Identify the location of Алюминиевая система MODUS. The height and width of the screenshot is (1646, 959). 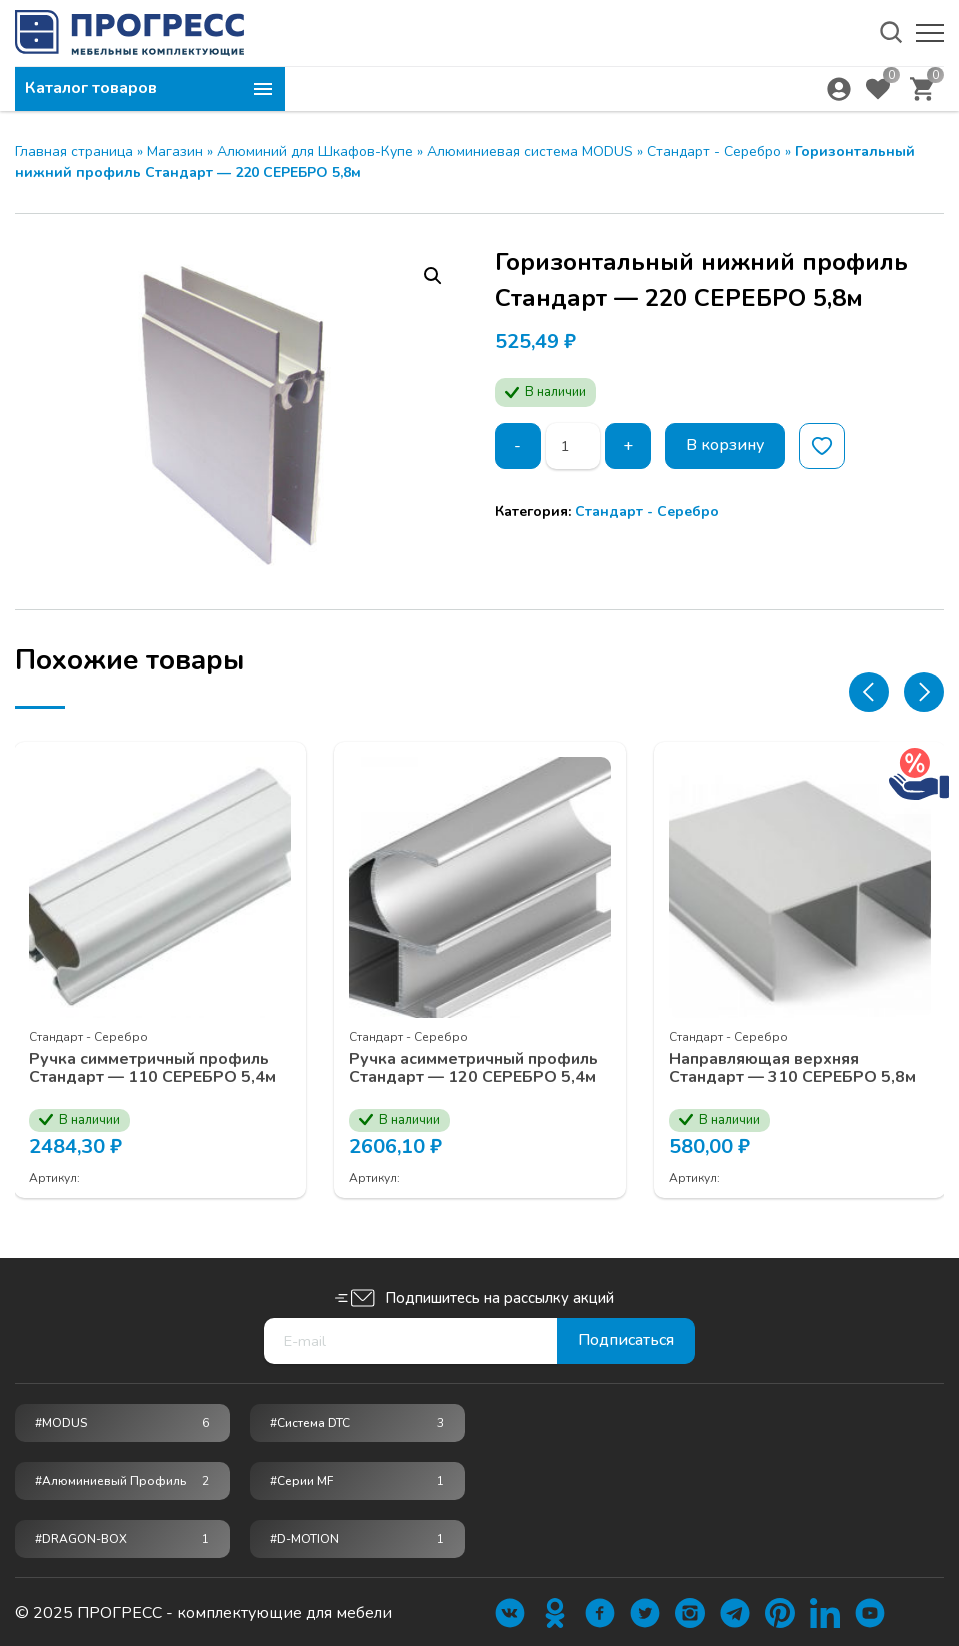
(530, 151).